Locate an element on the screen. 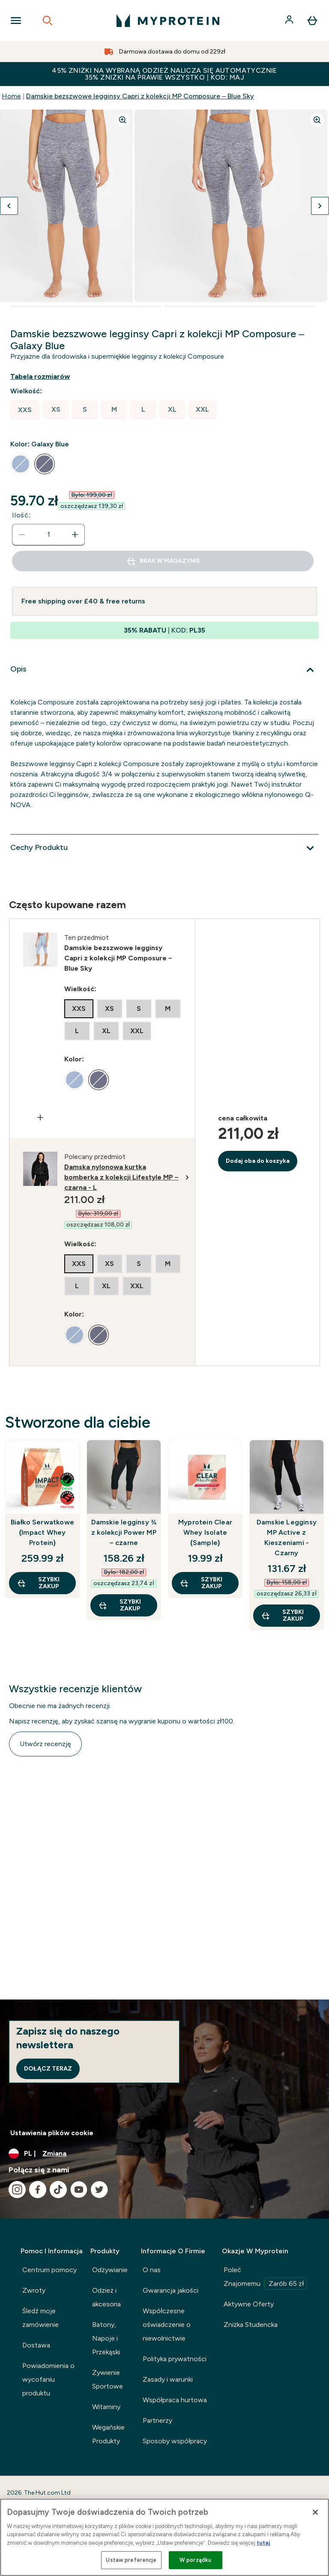  [Open Navigation] is located at coordinates (16, 20).